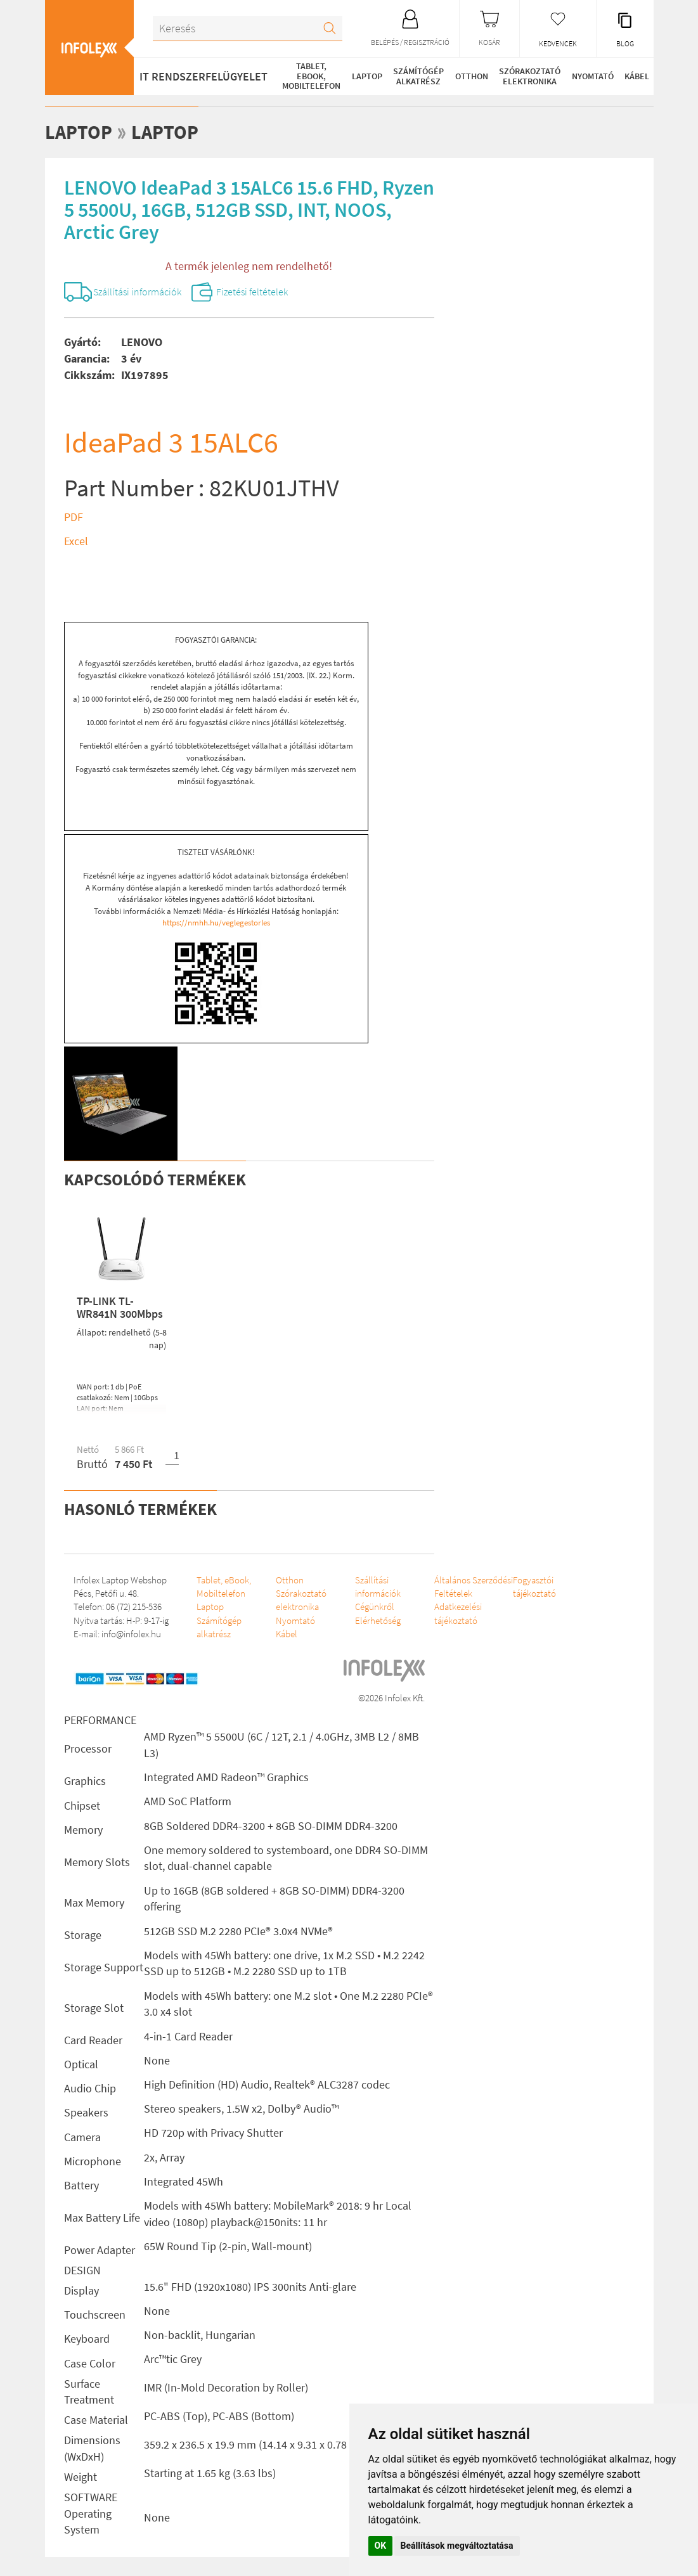  Describe the element at coordinates (531, 75) in the screenshot. I see `Szórakoztató elektronika` at that location.